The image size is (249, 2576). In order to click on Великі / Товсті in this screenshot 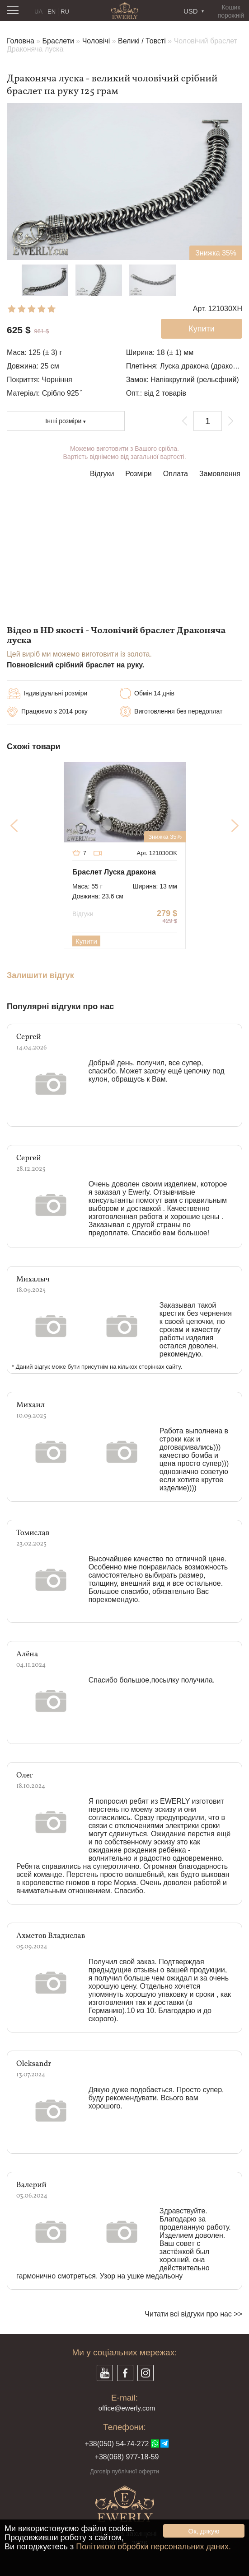, I will do `click(142, 41)`.